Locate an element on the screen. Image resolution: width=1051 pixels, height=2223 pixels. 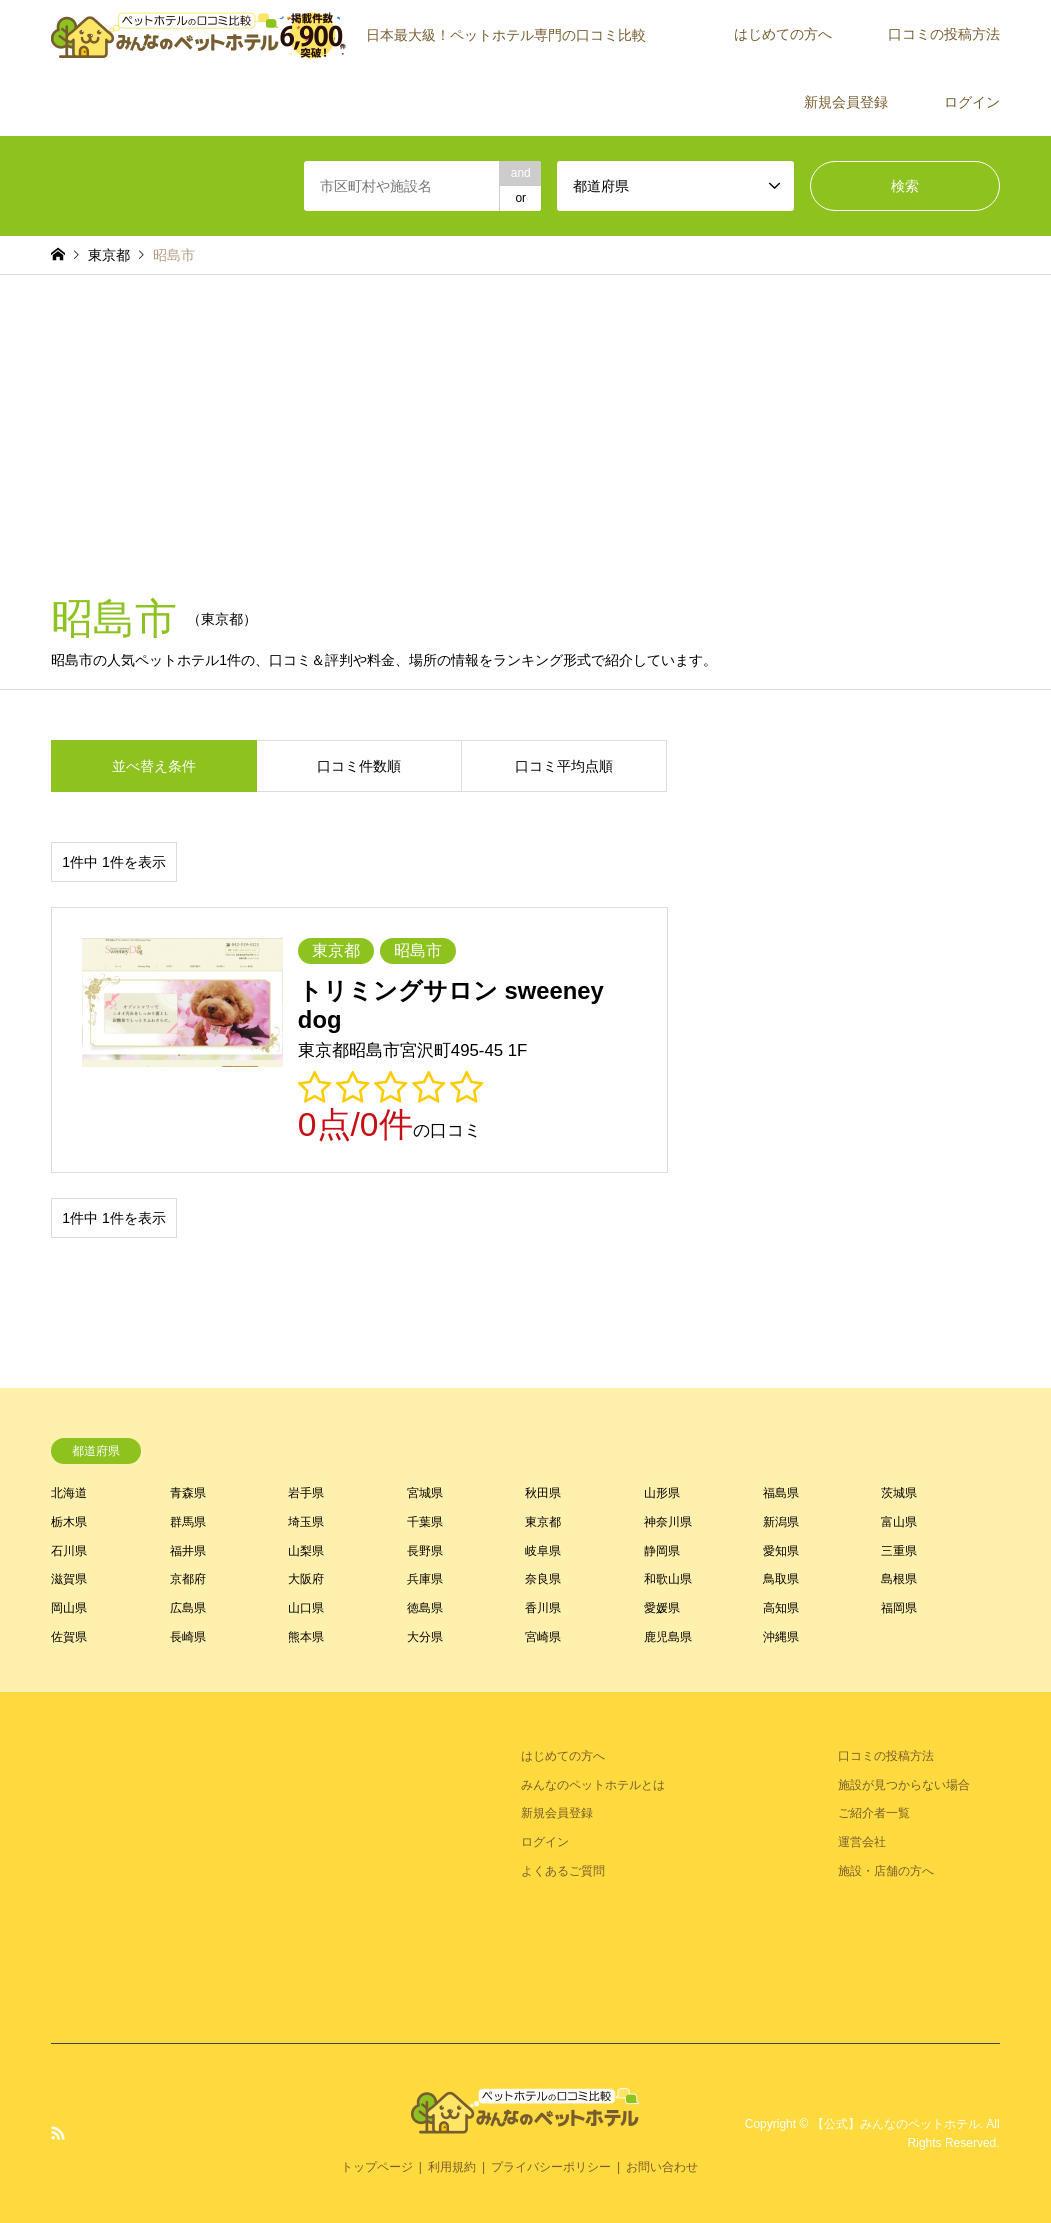
神奈川県 is located at coordinates (668, 1522).